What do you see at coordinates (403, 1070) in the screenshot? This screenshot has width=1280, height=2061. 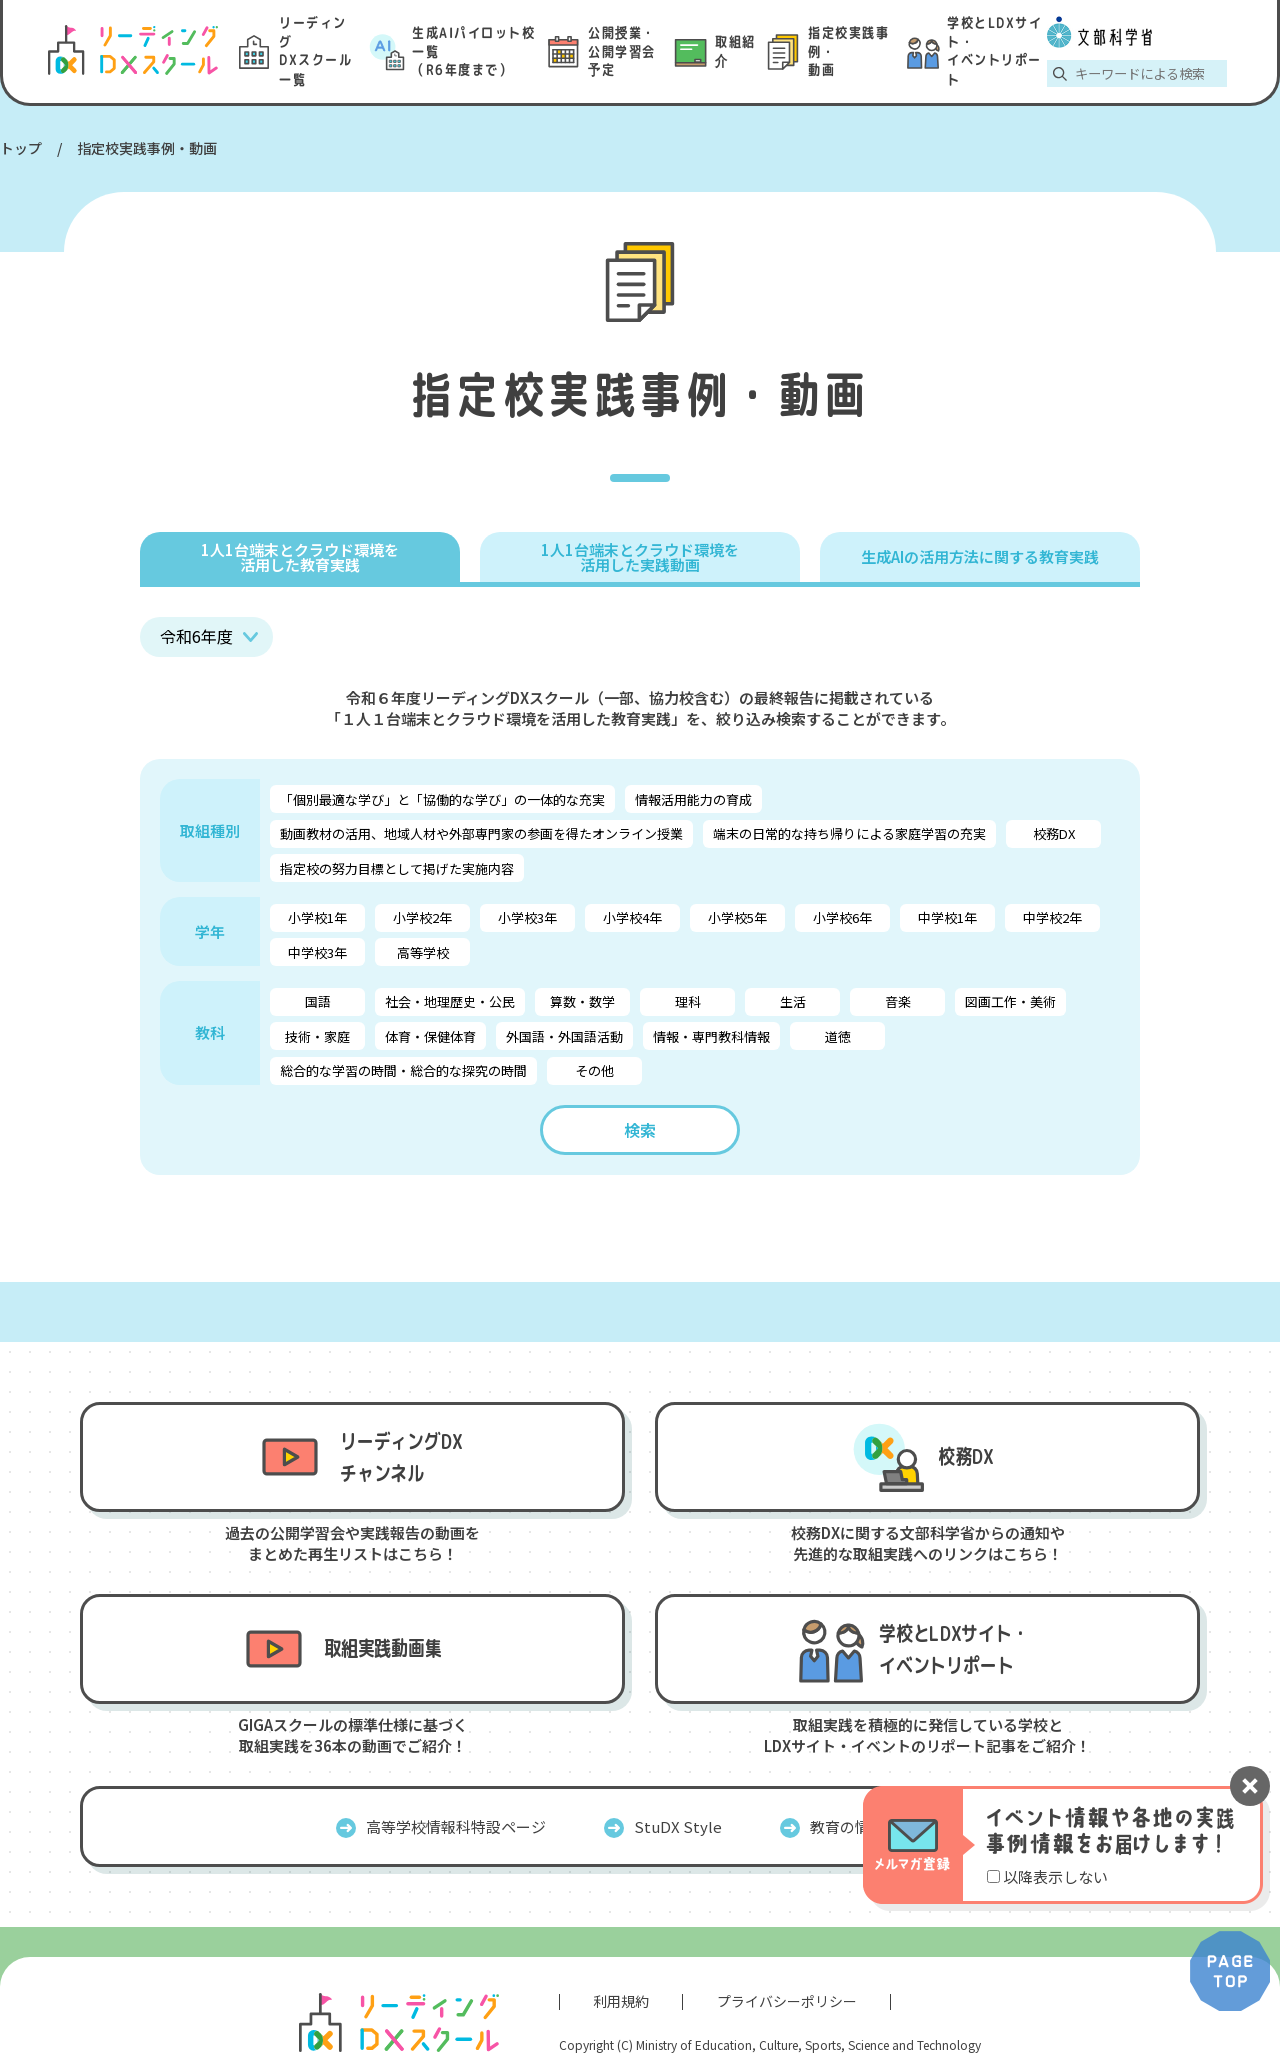 I see `総合的な学習の時間・総合的な探究の時間` at bounding box center [403, 1070].